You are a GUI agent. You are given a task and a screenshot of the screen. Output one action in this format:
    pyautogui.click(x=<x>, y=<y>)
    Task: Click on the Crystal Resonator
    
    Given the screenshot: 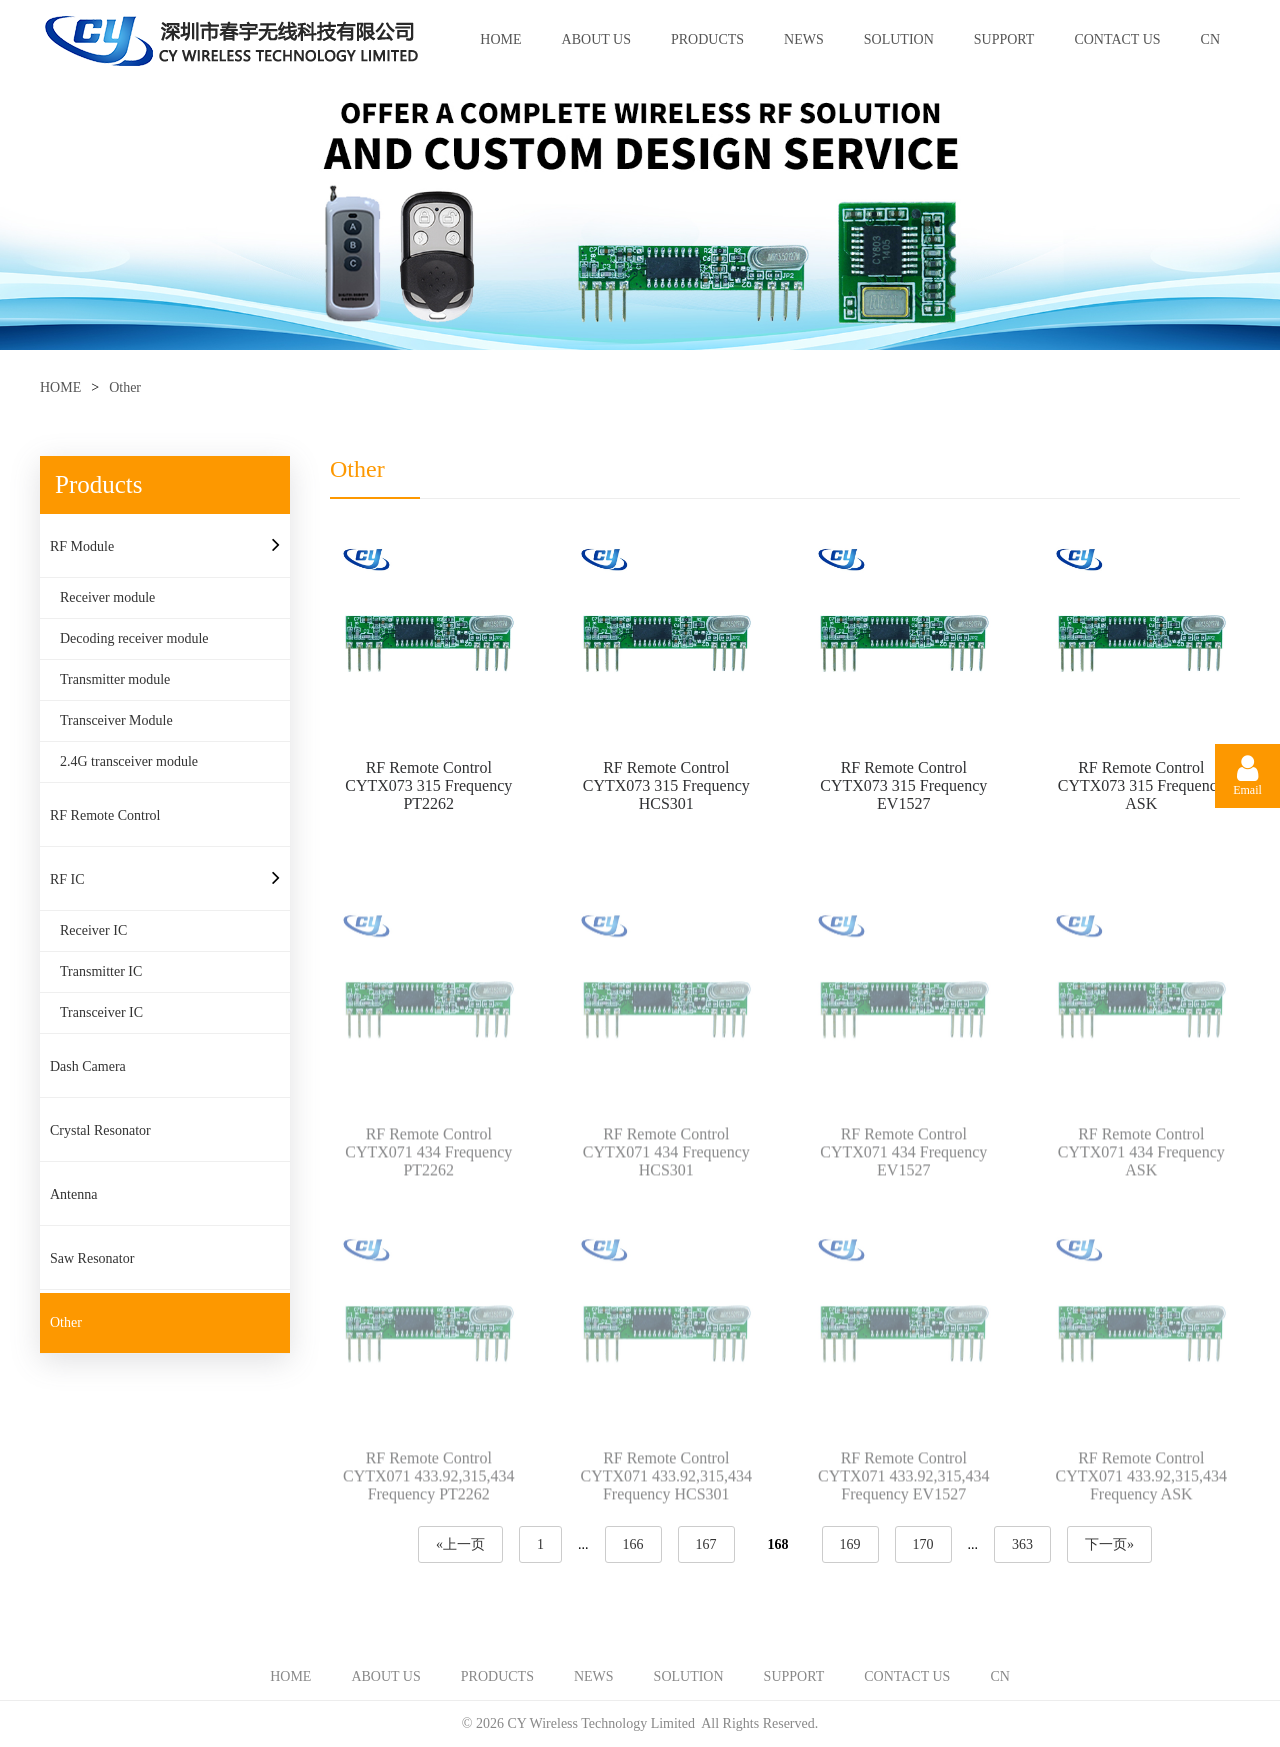 What is the action you would take?
    pyautogui.click(x=100, y=1130)
    